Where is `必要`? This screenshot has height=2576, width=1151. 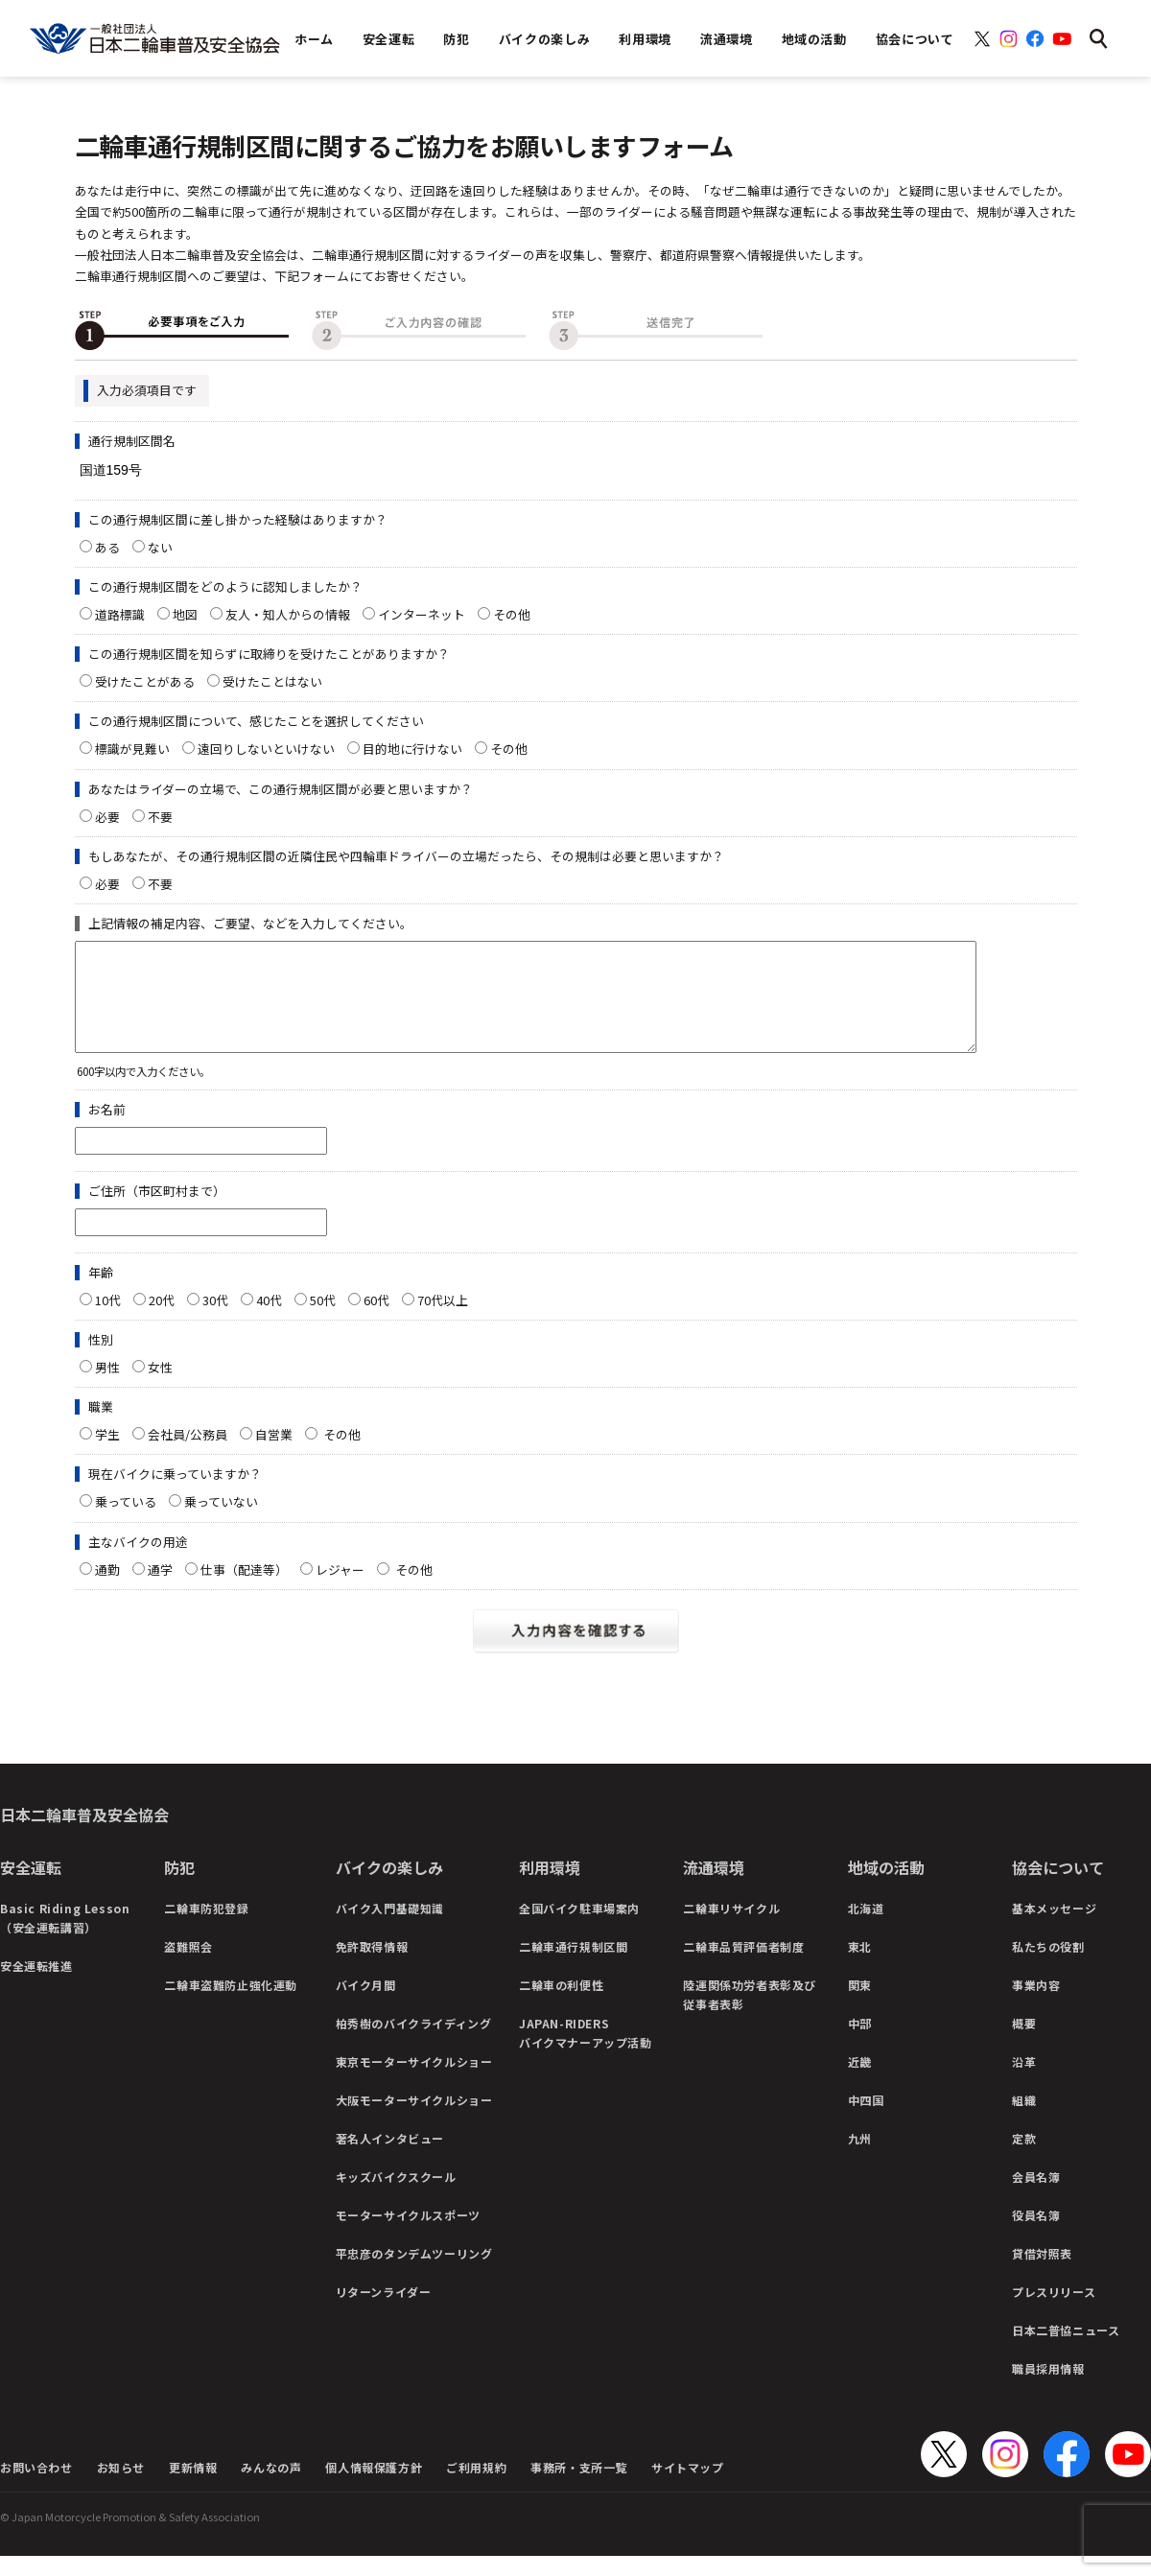
必要 is located at coordinates (107, 817).